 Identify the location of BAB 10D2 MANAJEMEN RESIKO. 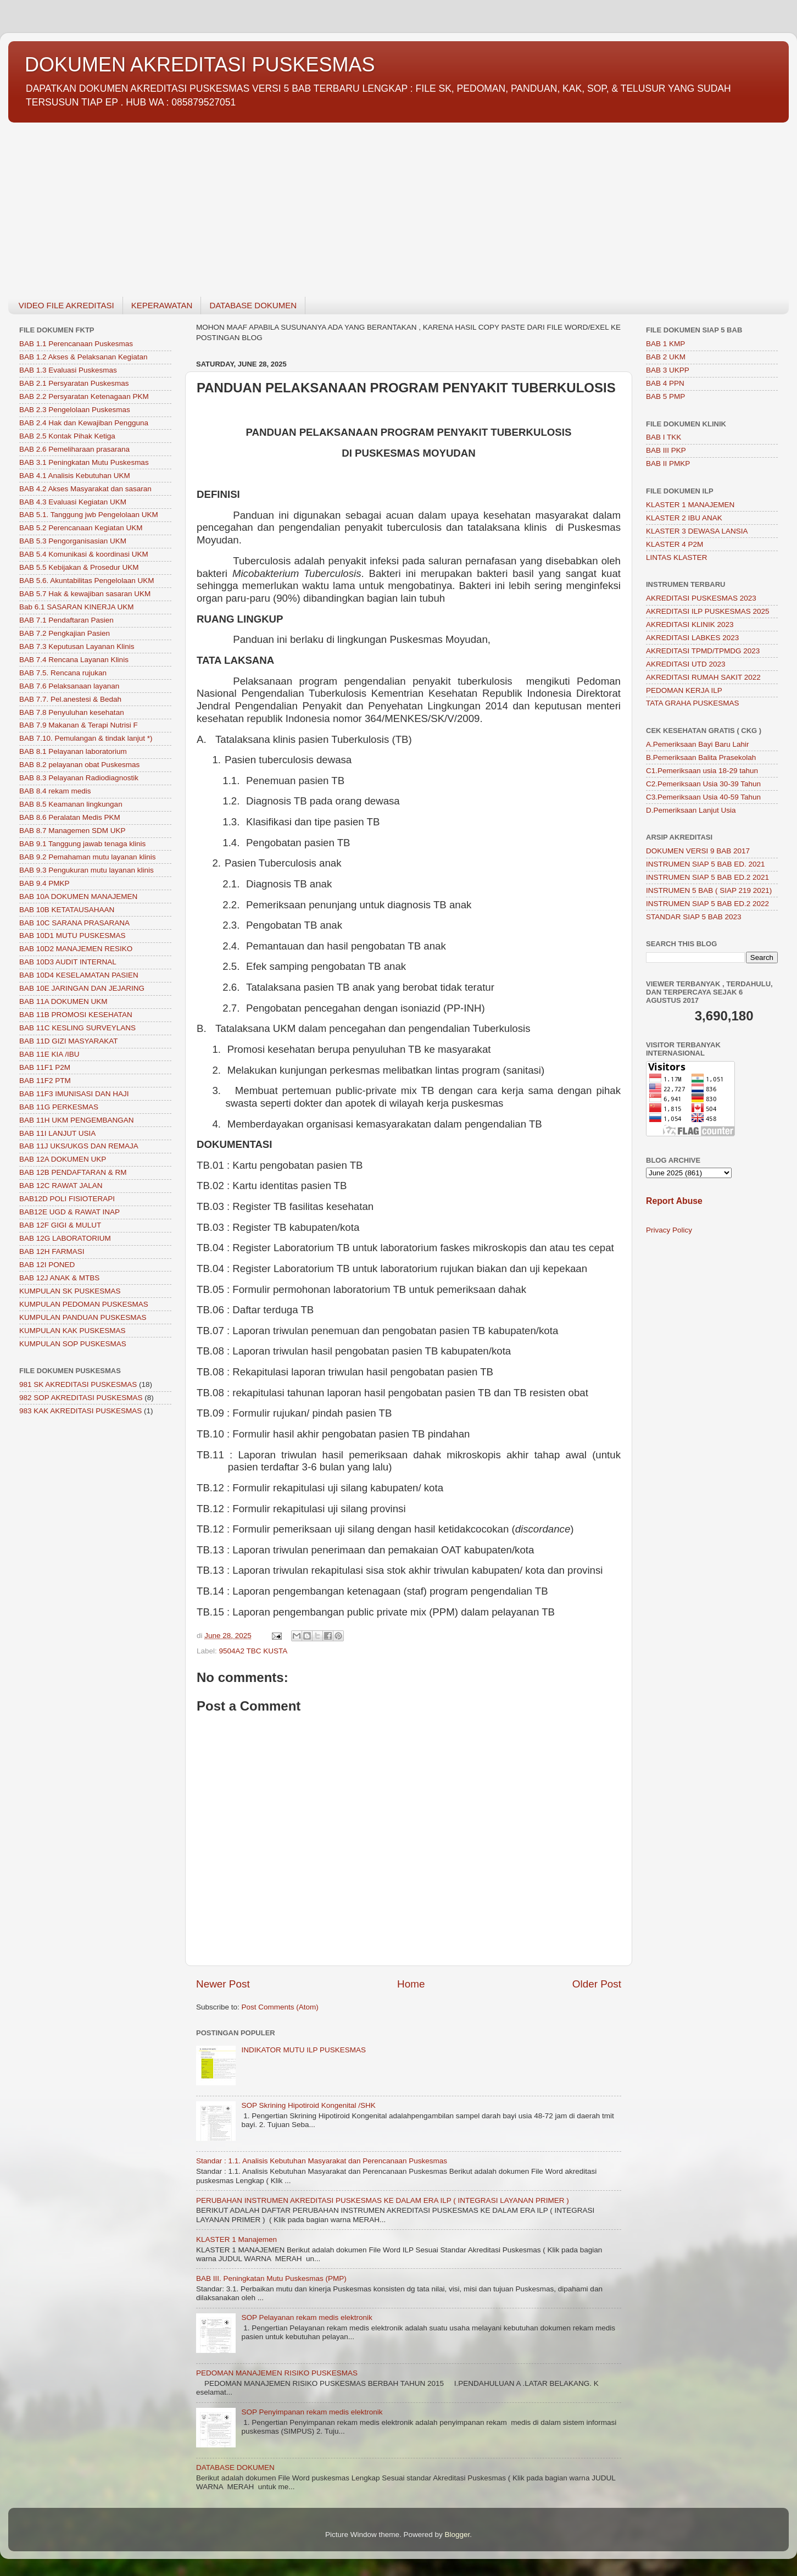
(75, 949).